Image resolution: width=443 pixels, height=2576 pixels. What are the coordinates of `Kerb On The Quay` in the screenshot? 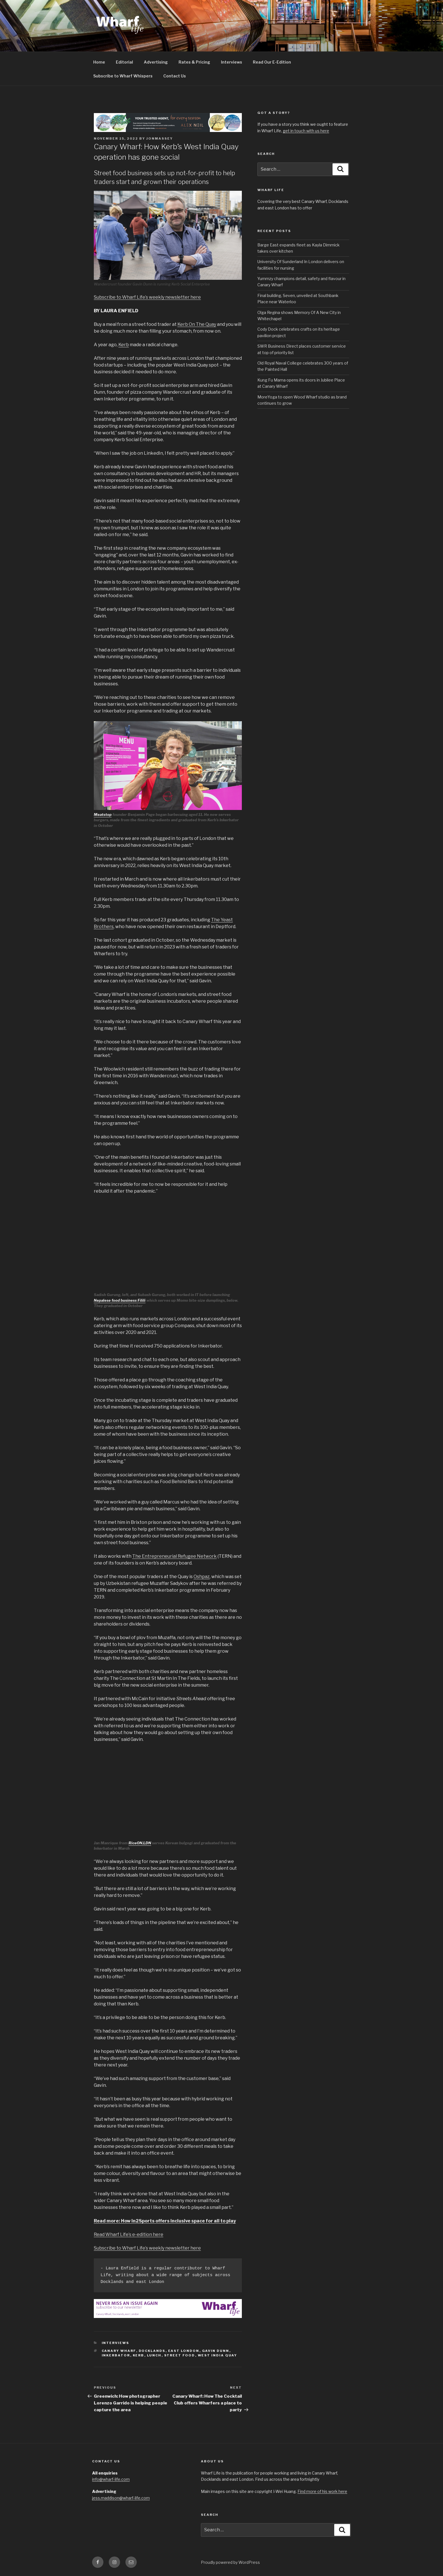 It's located at (196, 324).